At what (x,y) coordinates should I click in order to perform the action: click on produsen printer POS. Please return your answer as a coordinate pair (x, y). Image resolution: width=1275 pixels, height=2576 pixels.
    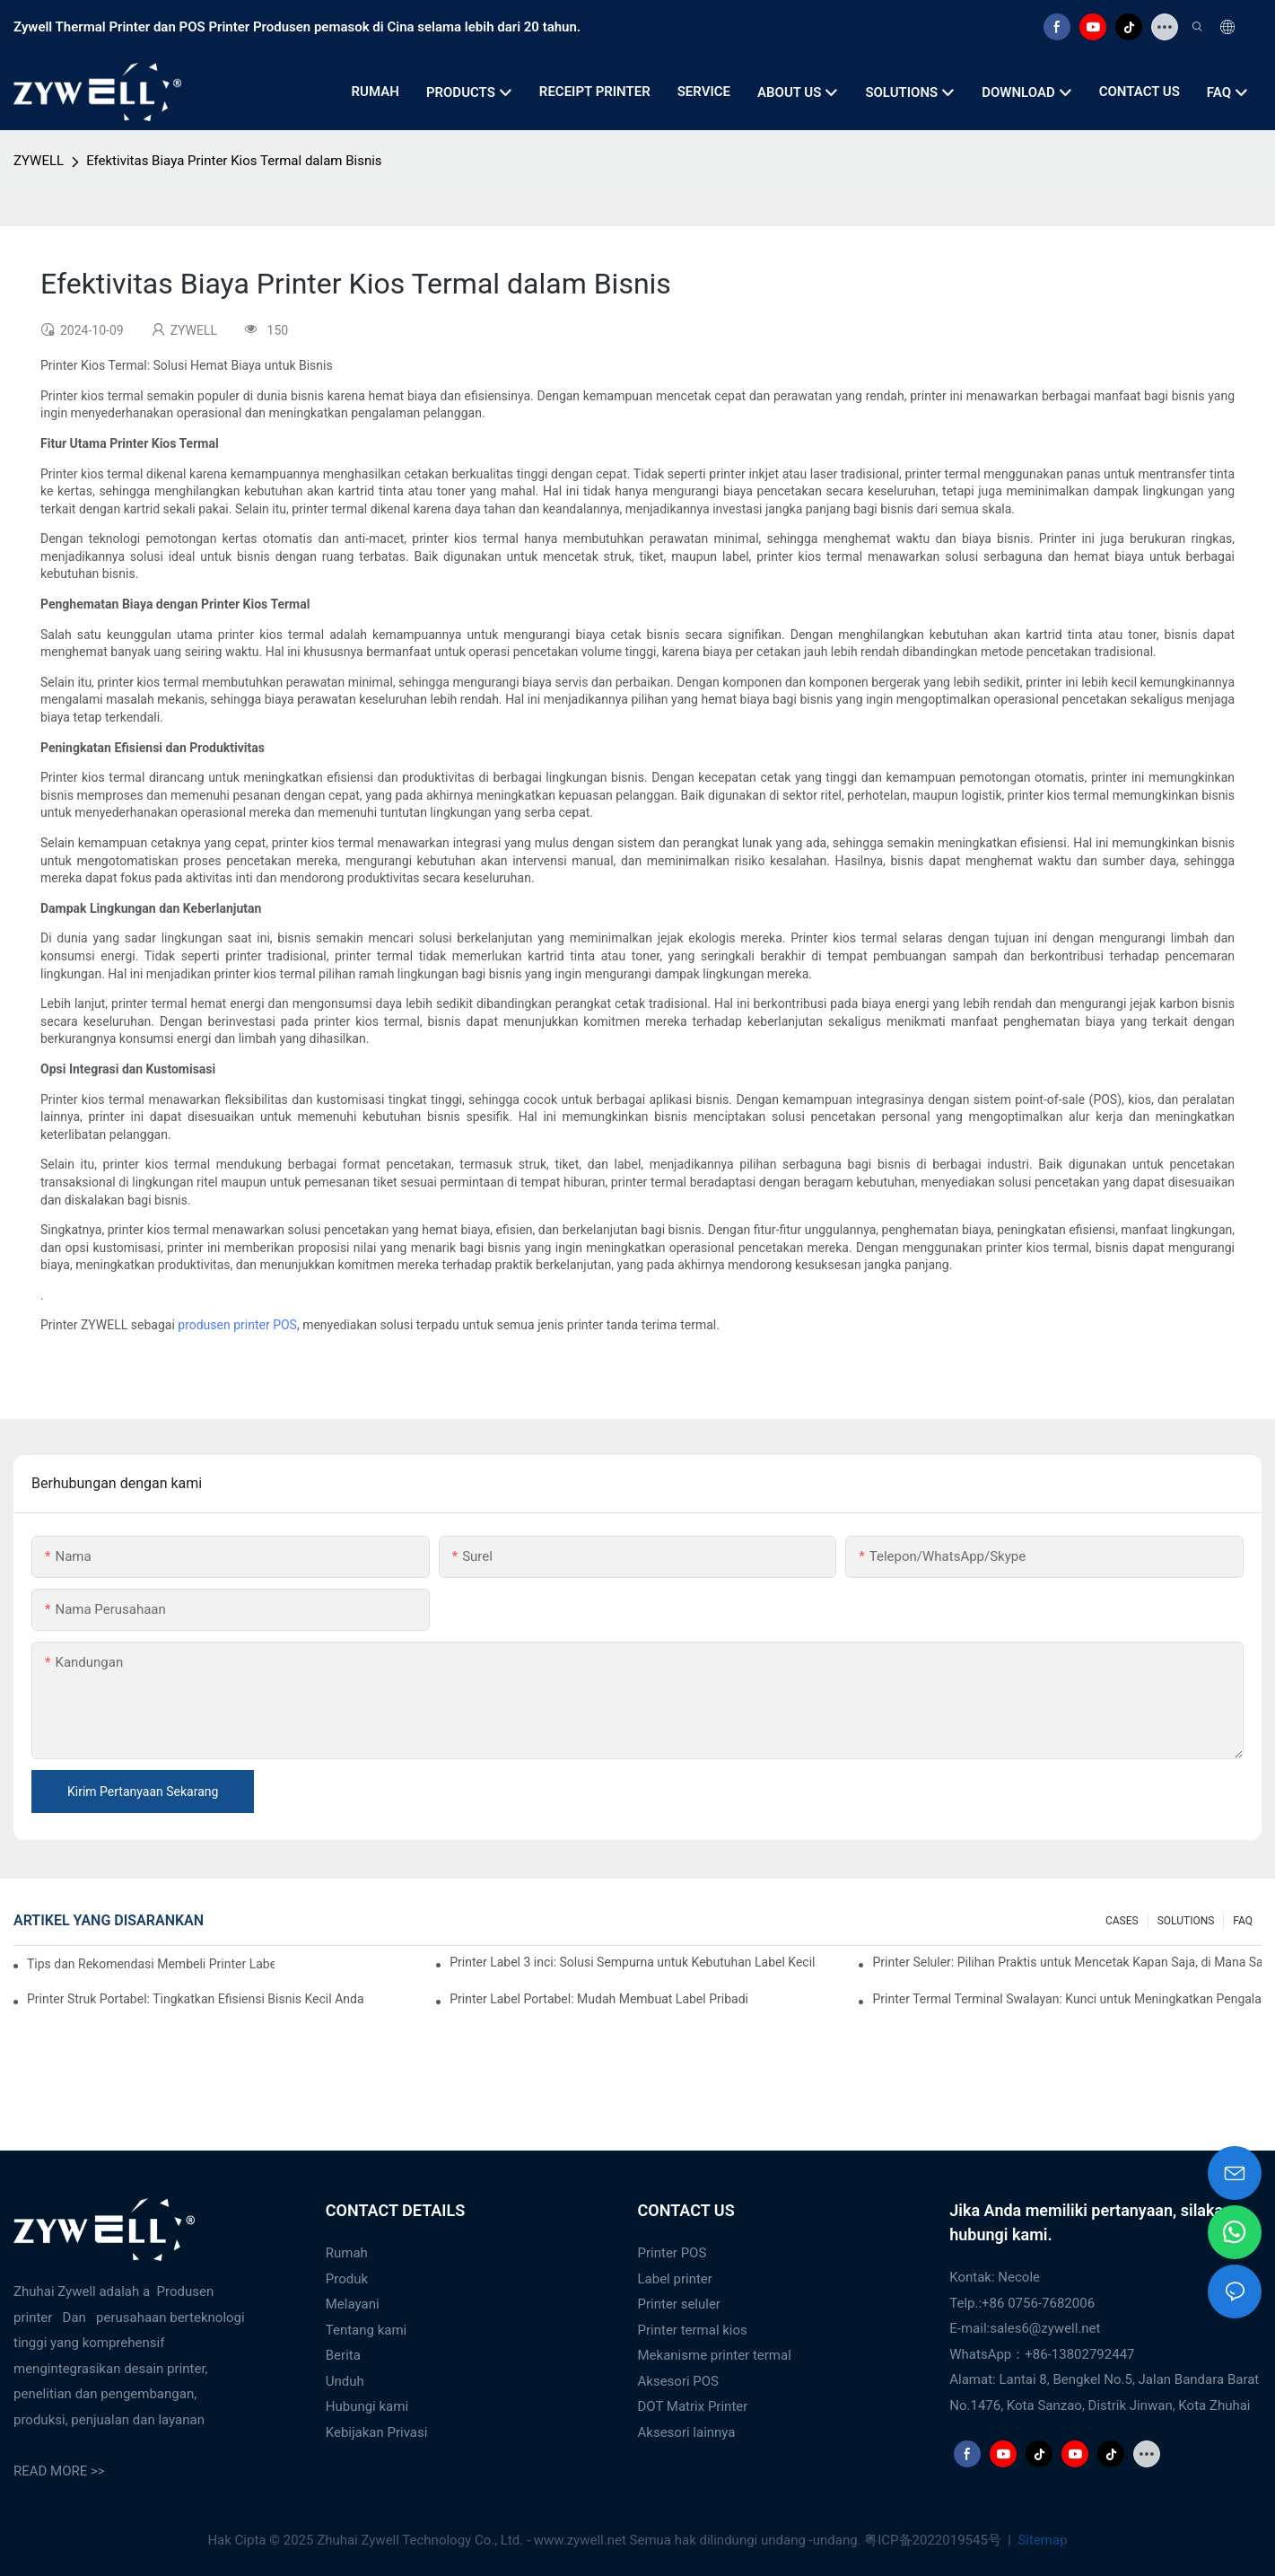
    Looking at the image, I should click on (237, 1325).